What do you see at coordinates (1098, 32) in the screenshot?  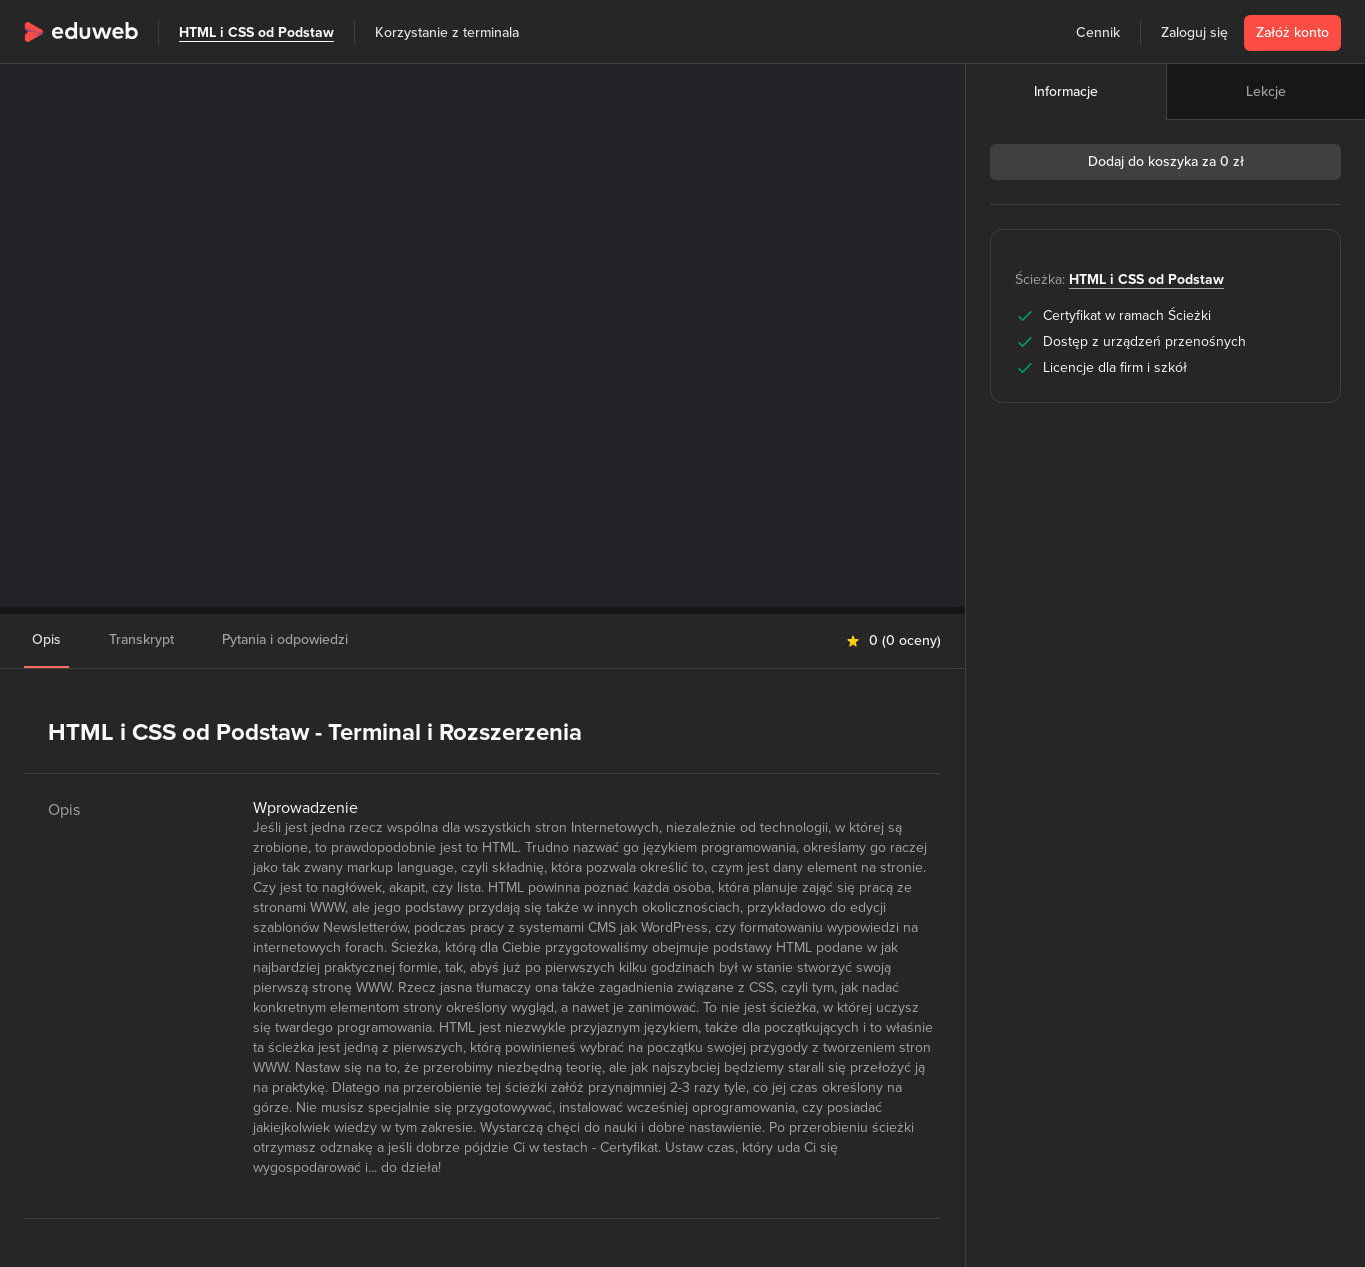 I see `Cennik` at bounding box center [1098, 32].